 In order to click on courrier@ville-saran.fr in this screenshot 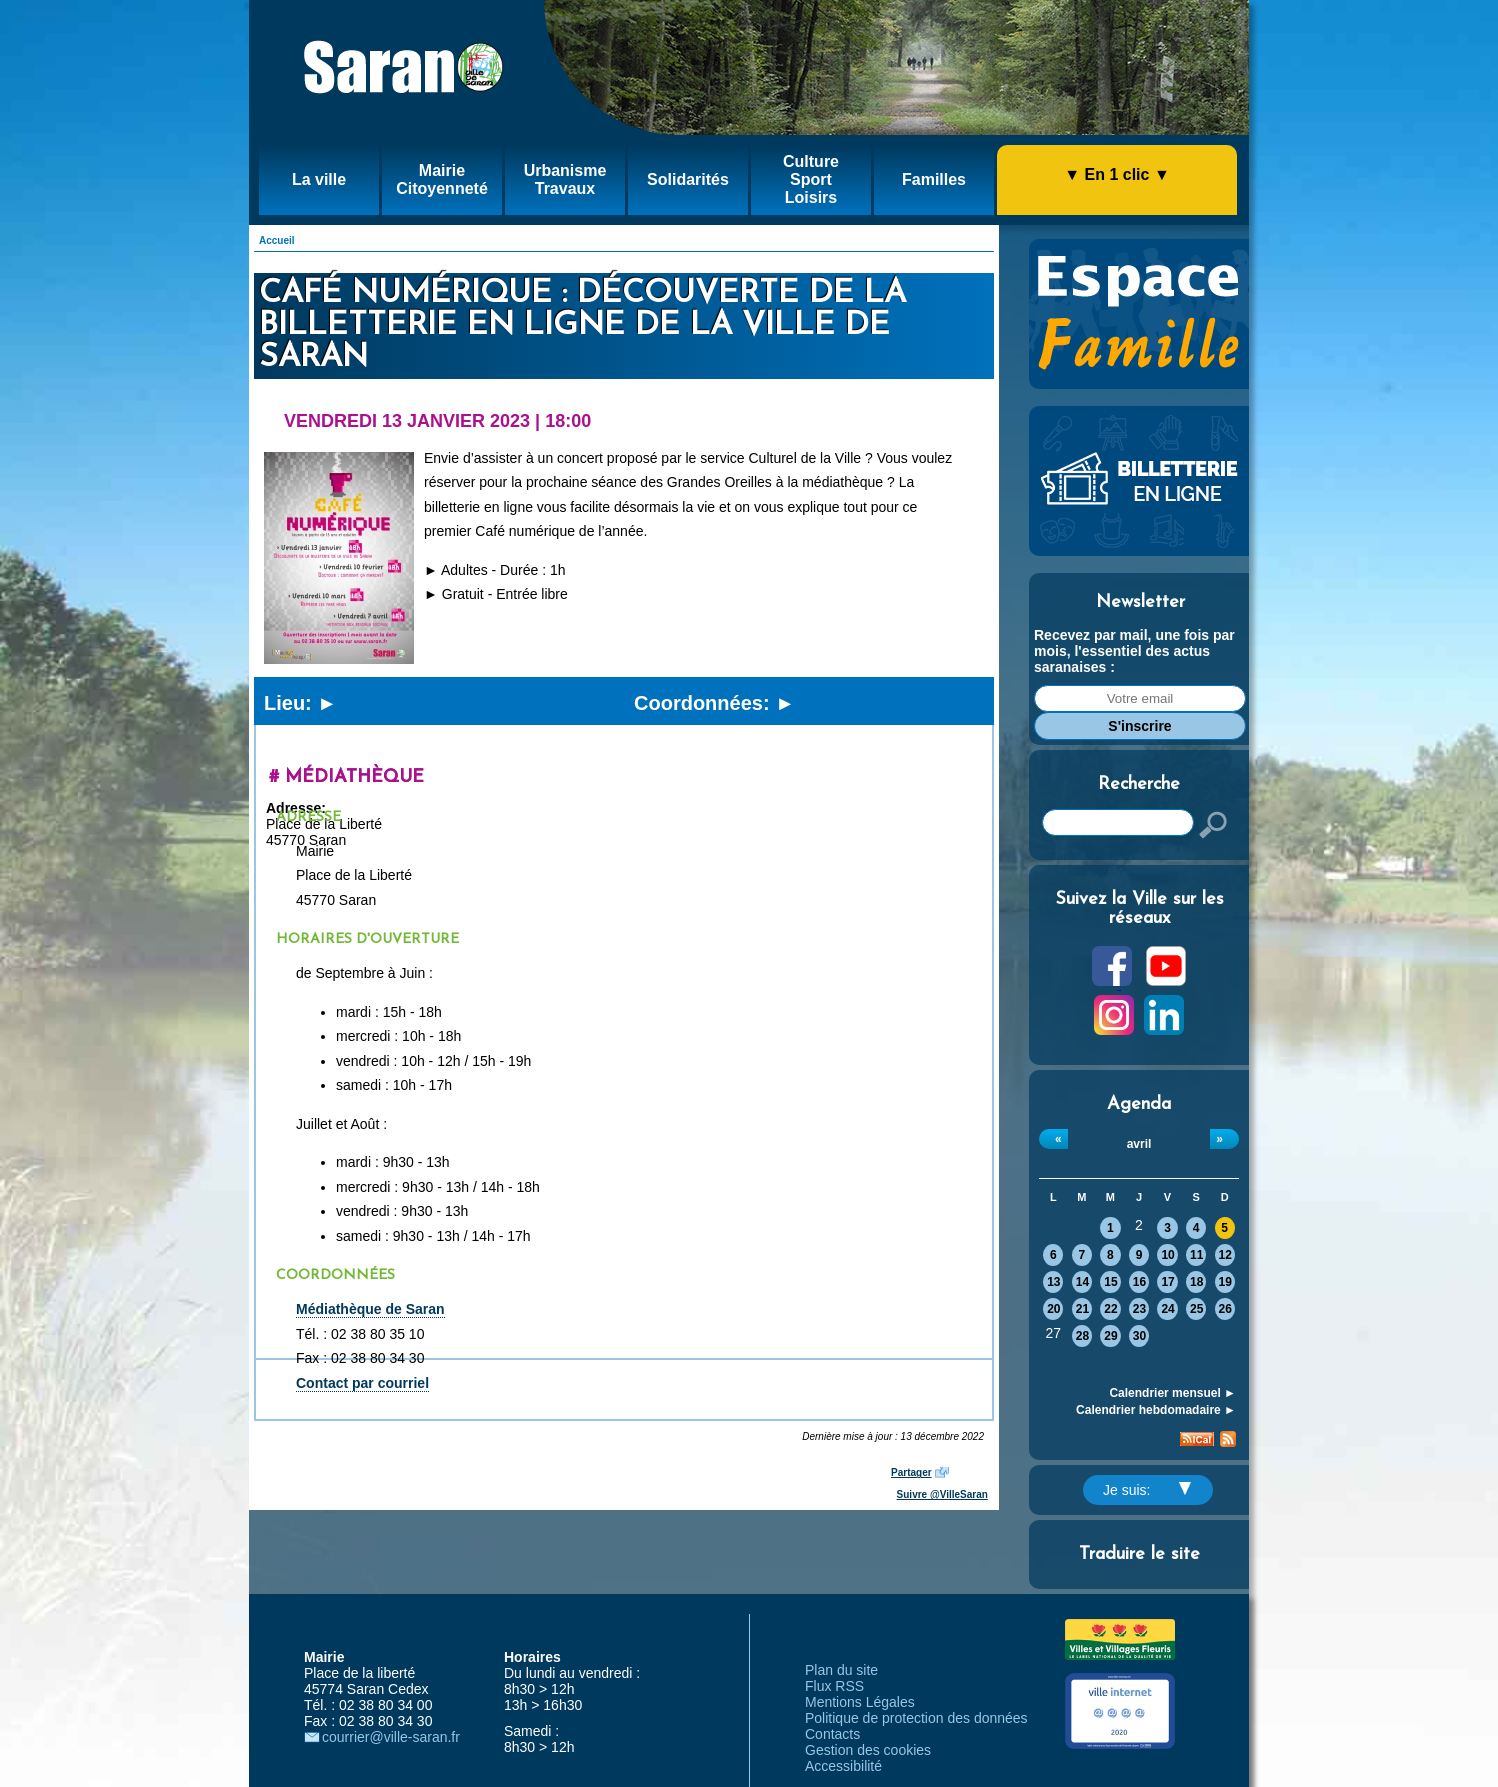, I will do `click(391, 1737)`.